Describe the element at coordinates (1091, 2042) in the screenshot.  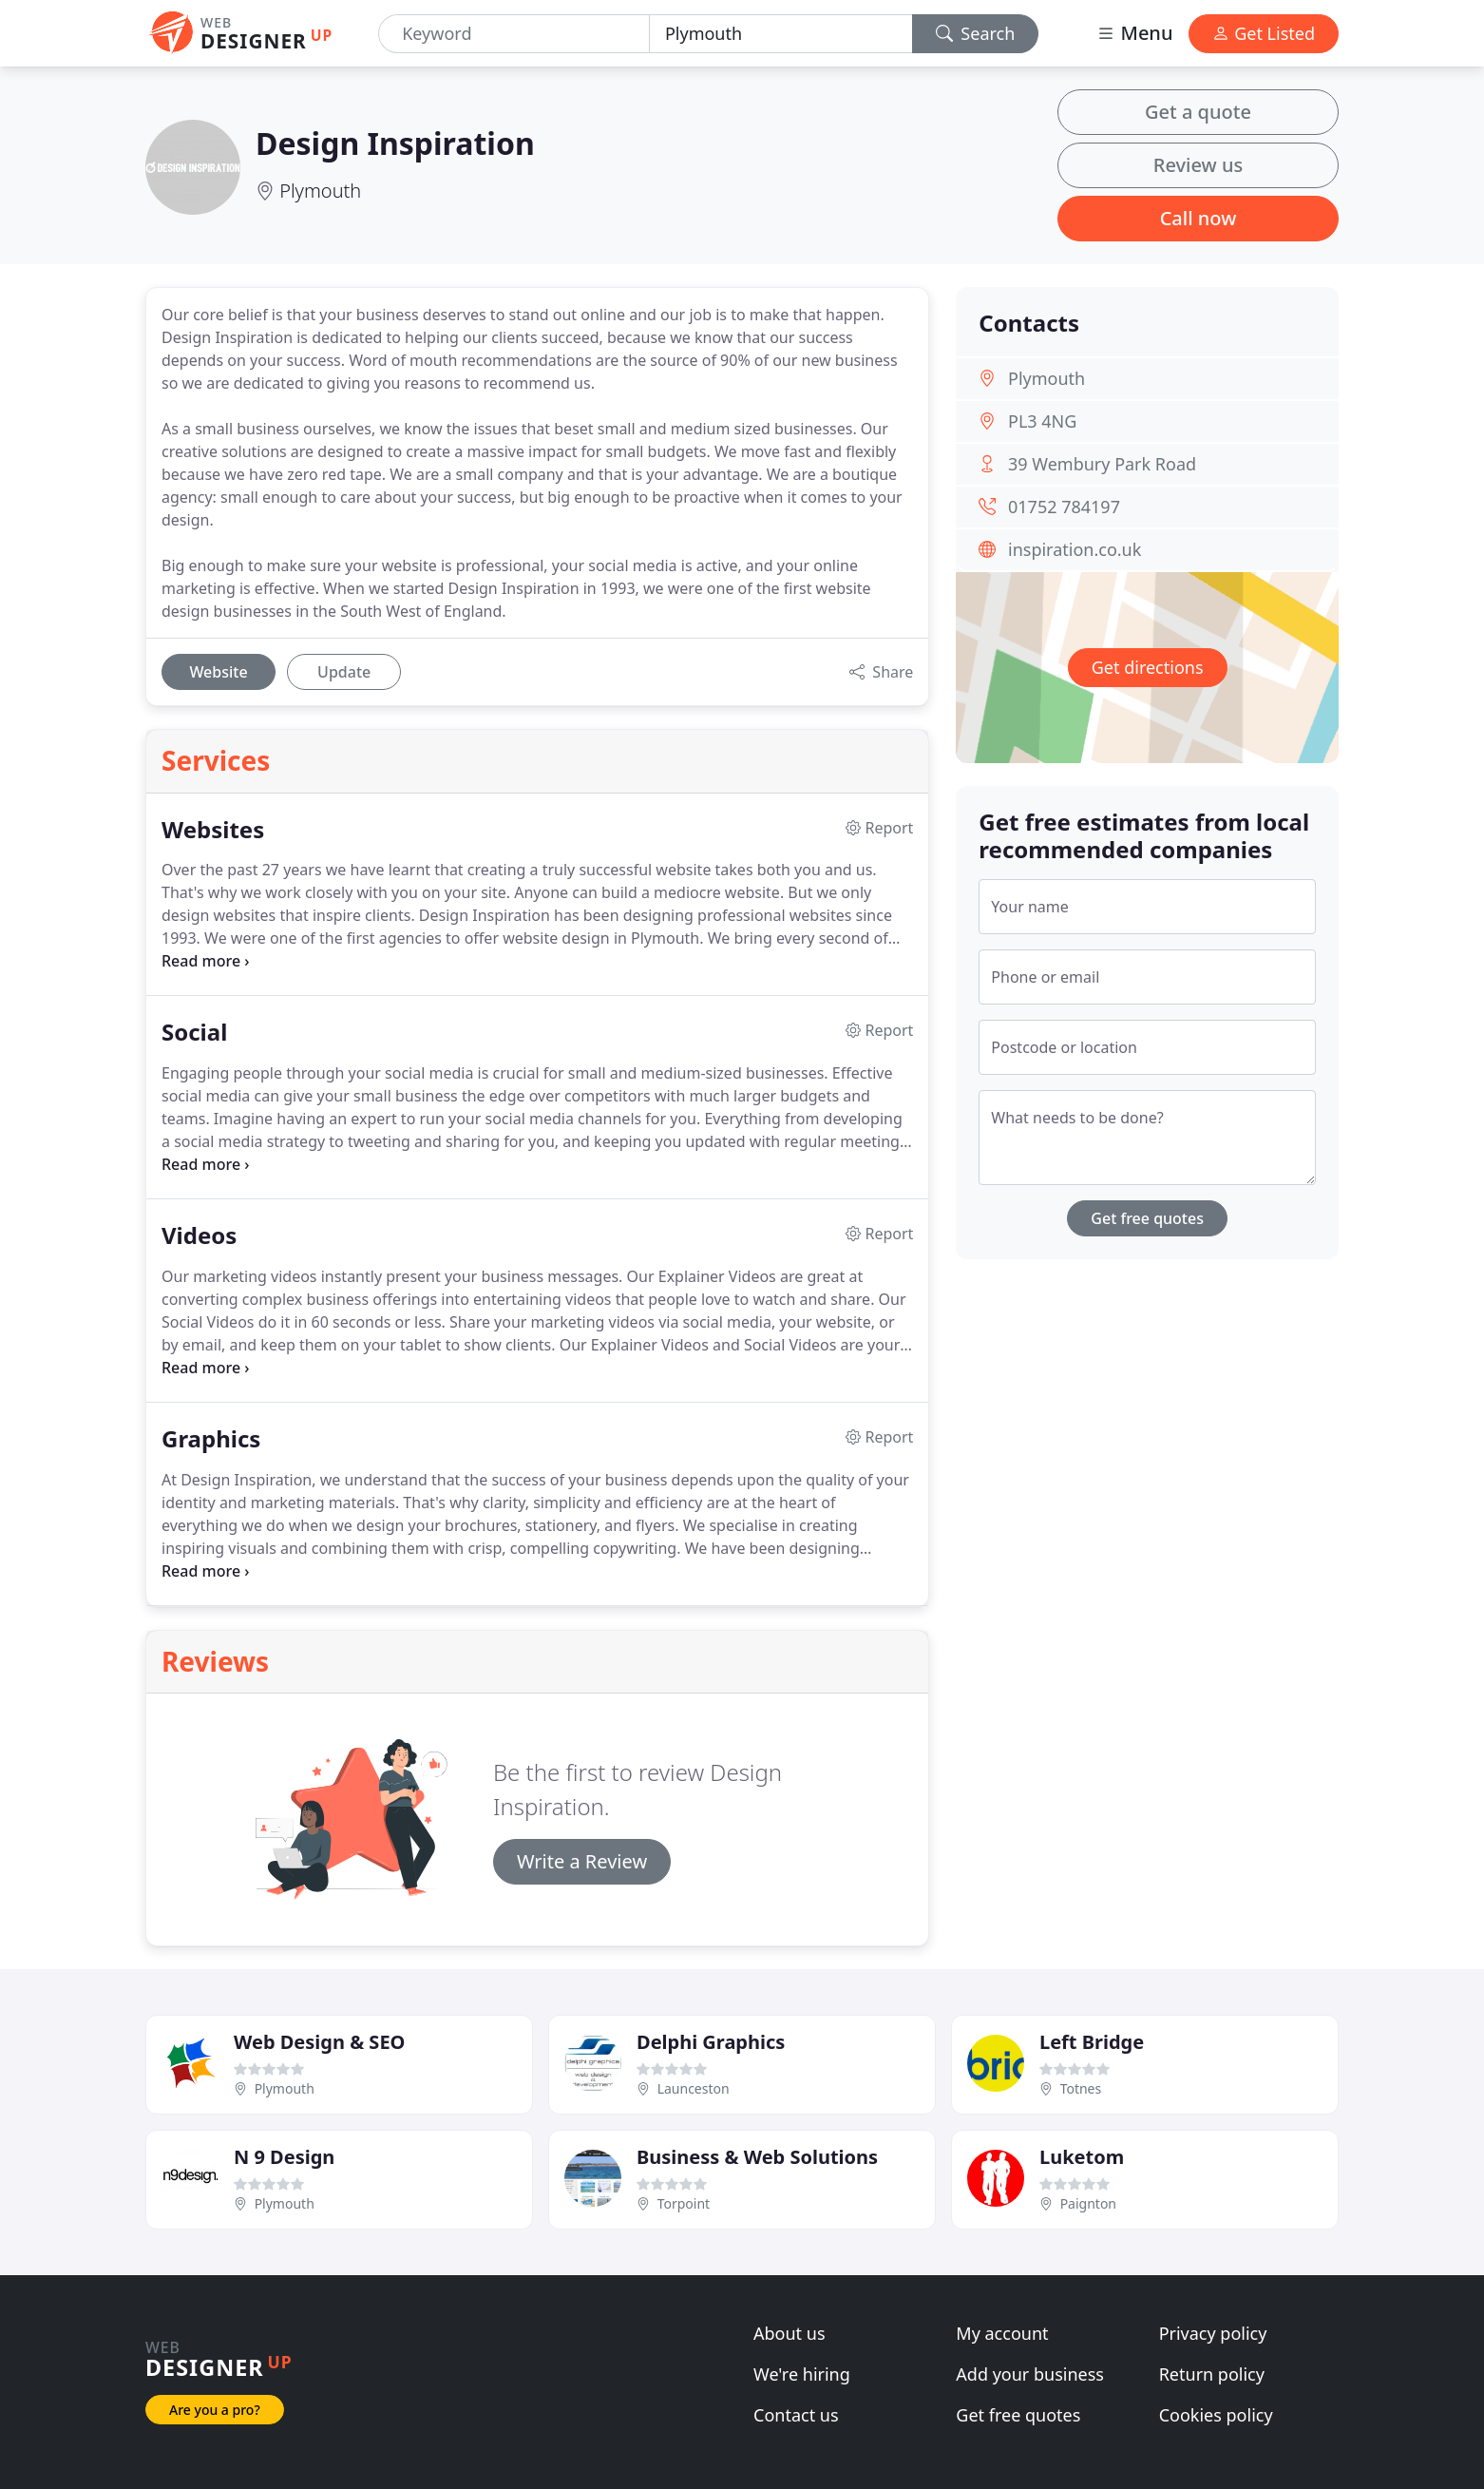
I see `Left Bridge` at that location.